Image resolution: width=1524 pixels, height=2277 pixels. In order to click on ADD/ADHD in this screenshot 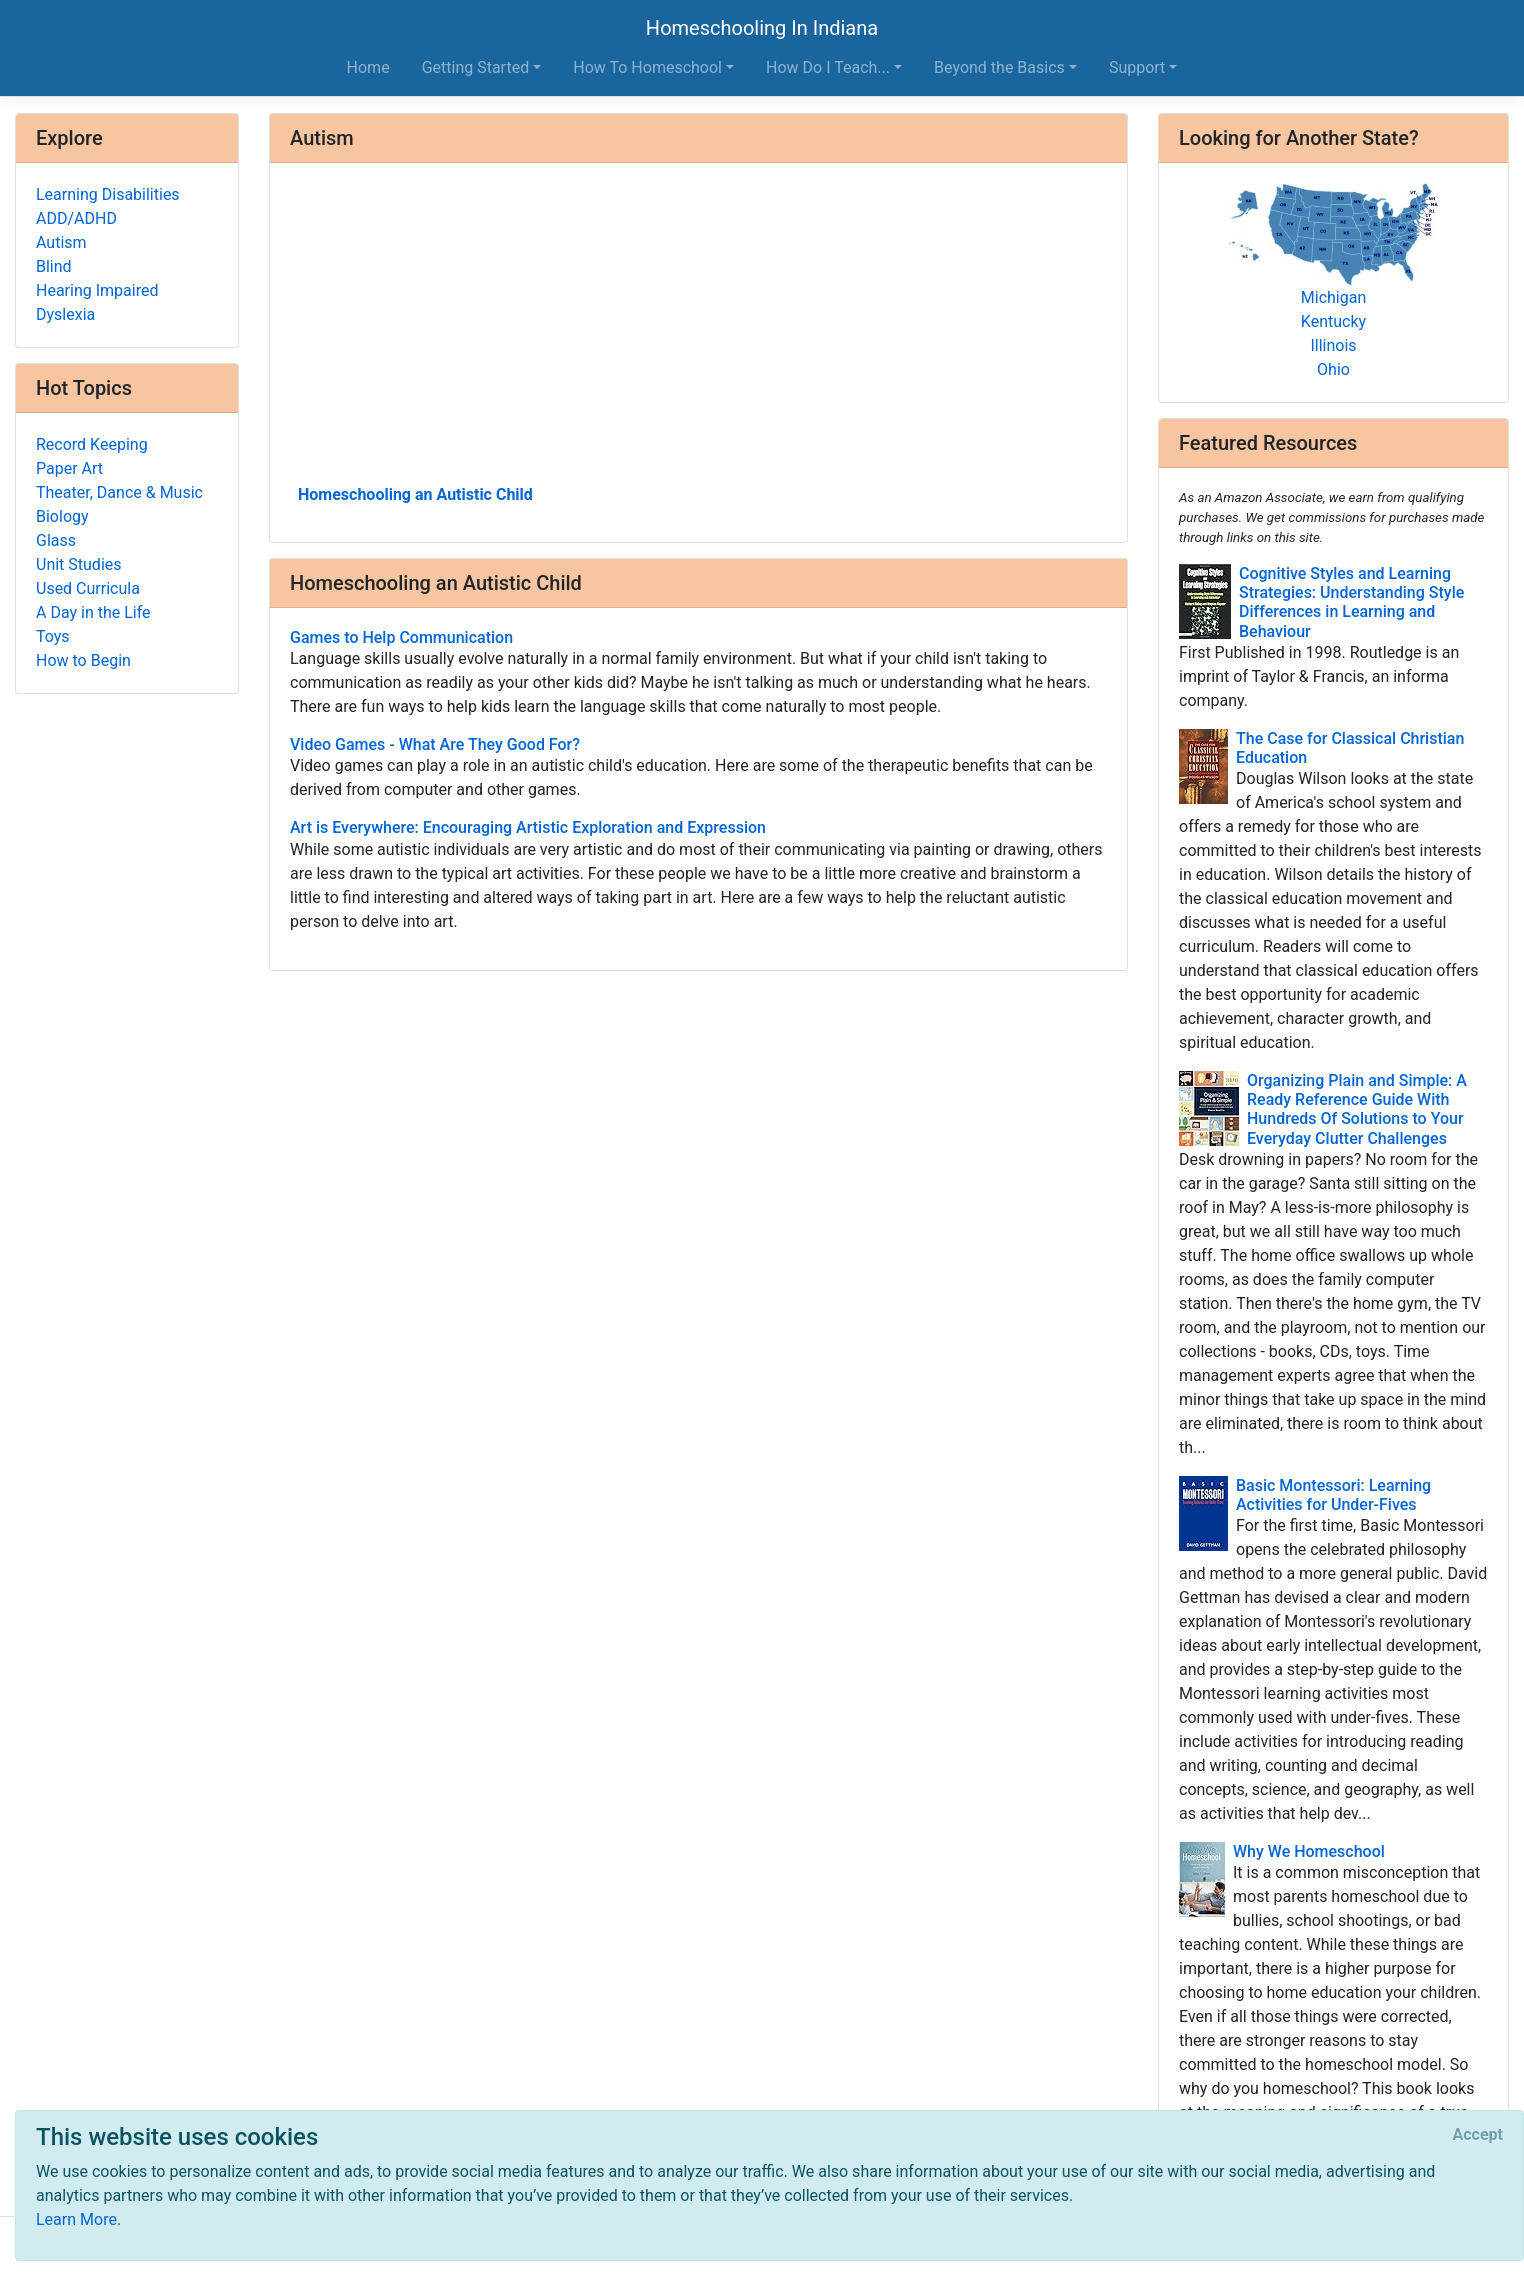, I will do `click(76, 218)`.